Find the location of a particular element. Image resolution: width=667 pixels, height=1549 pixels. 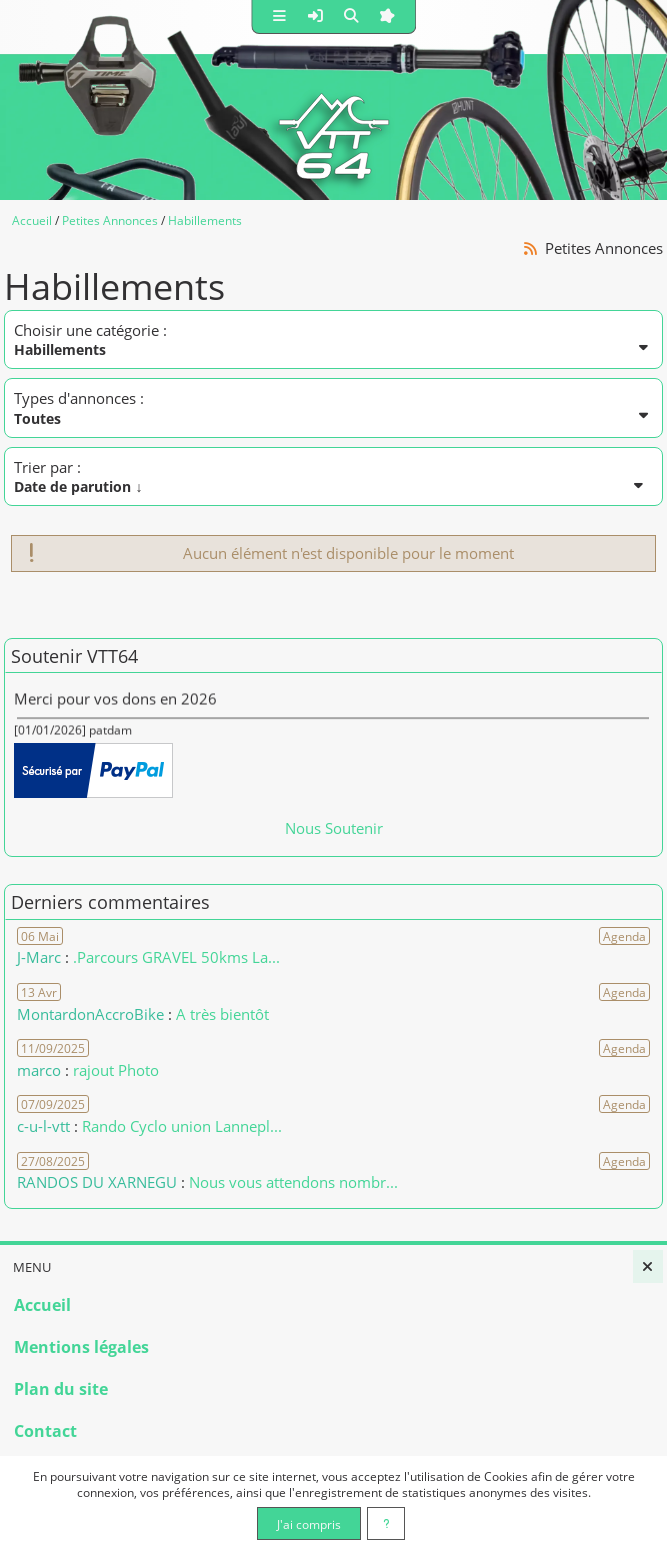

Rando Cyclo union Lannepl... [Voir le commentaire] is located at coordinates (182, 1126).